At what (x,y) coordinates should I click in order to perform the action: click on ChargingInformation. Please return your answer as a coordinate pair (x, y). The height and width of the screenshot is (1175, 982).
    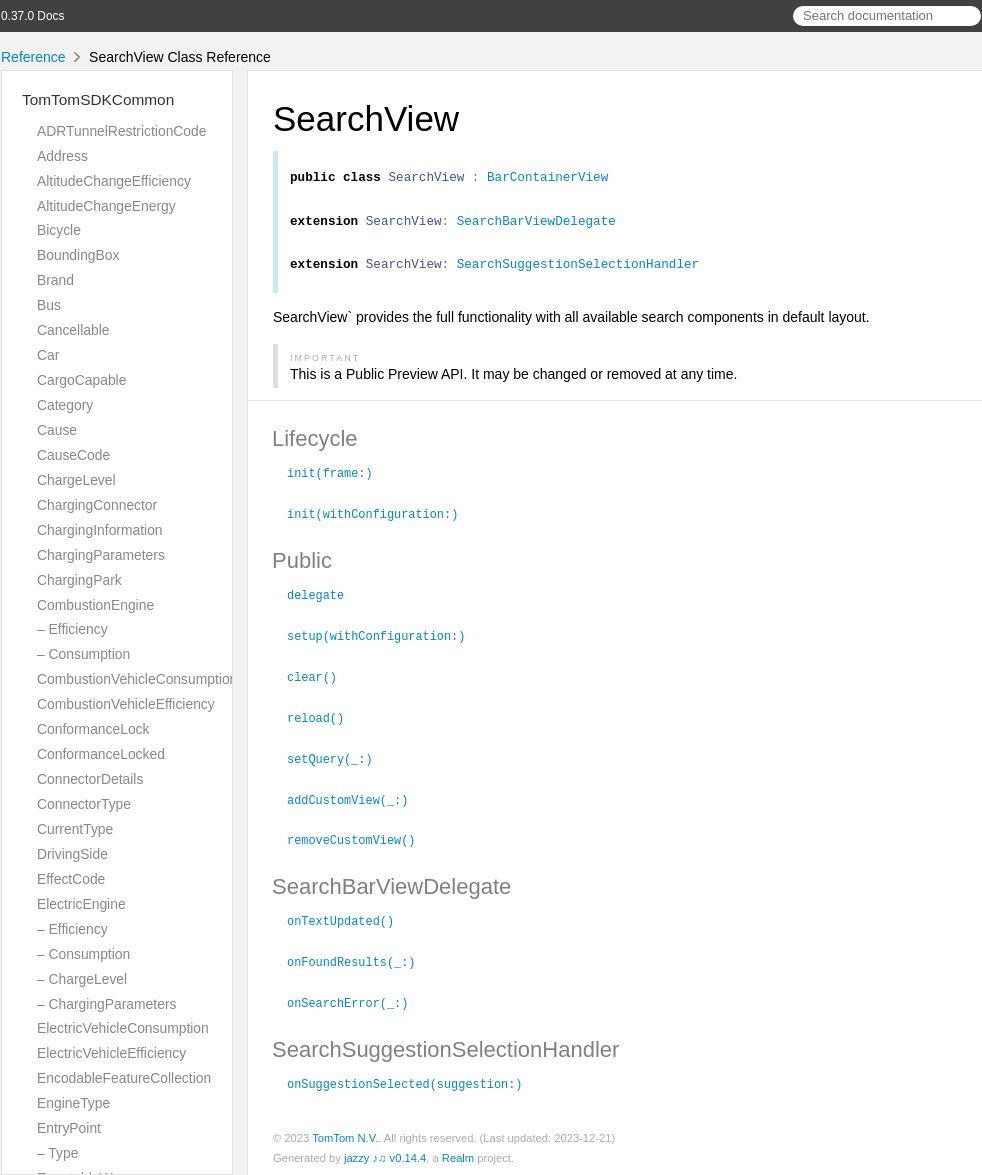
    Looking at the image, I should click on (100, 530).